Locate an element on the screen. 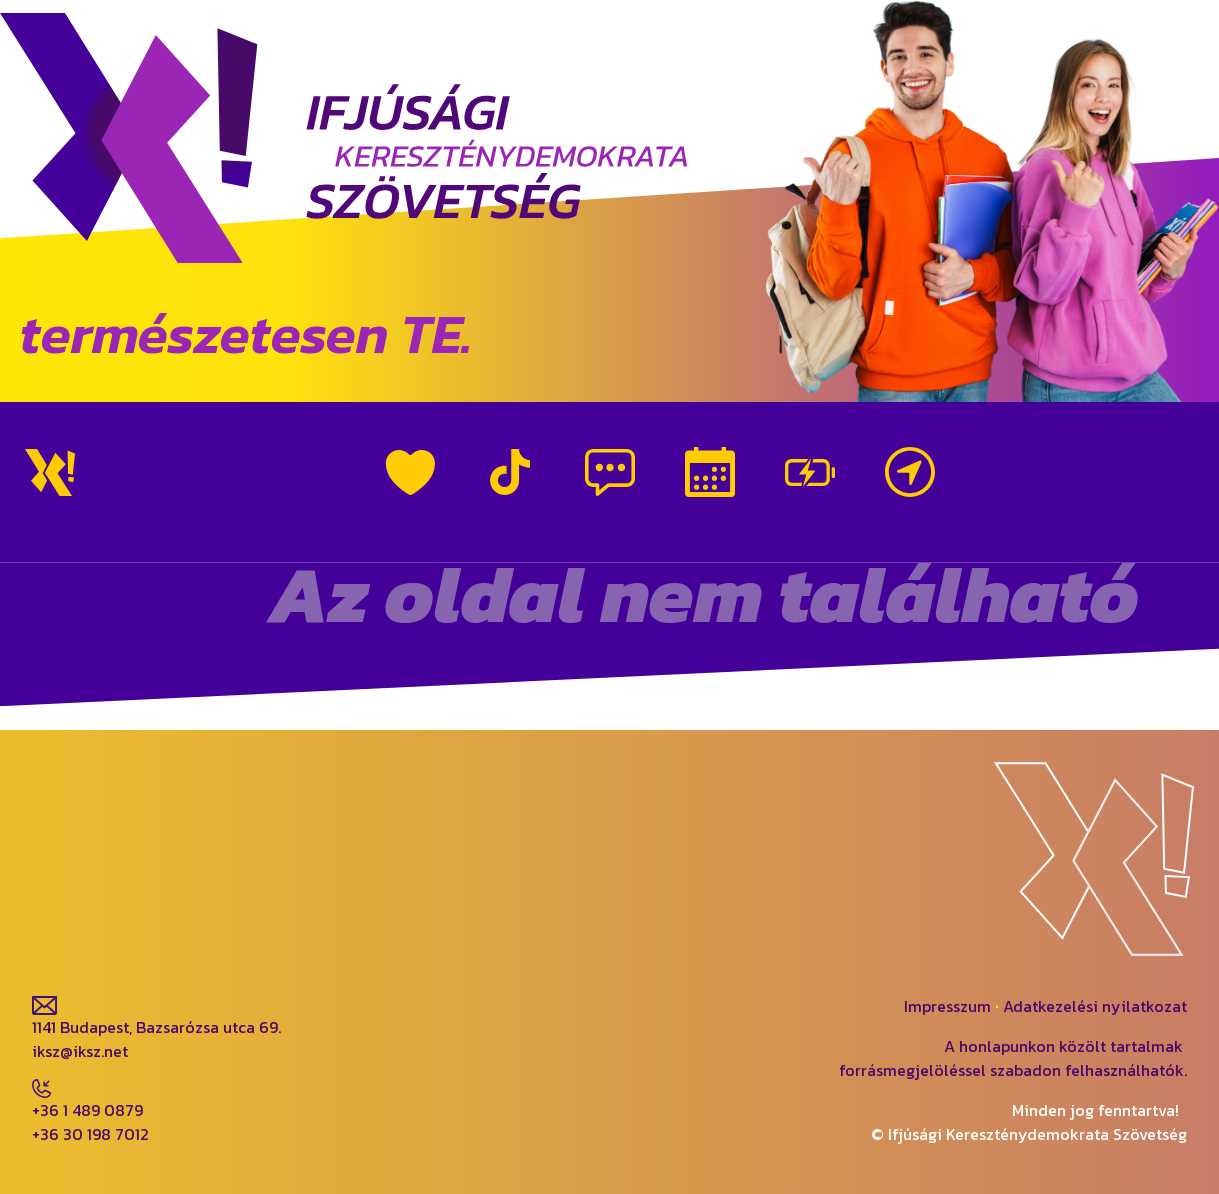  Rólunk is located at coordinates (410, 472).